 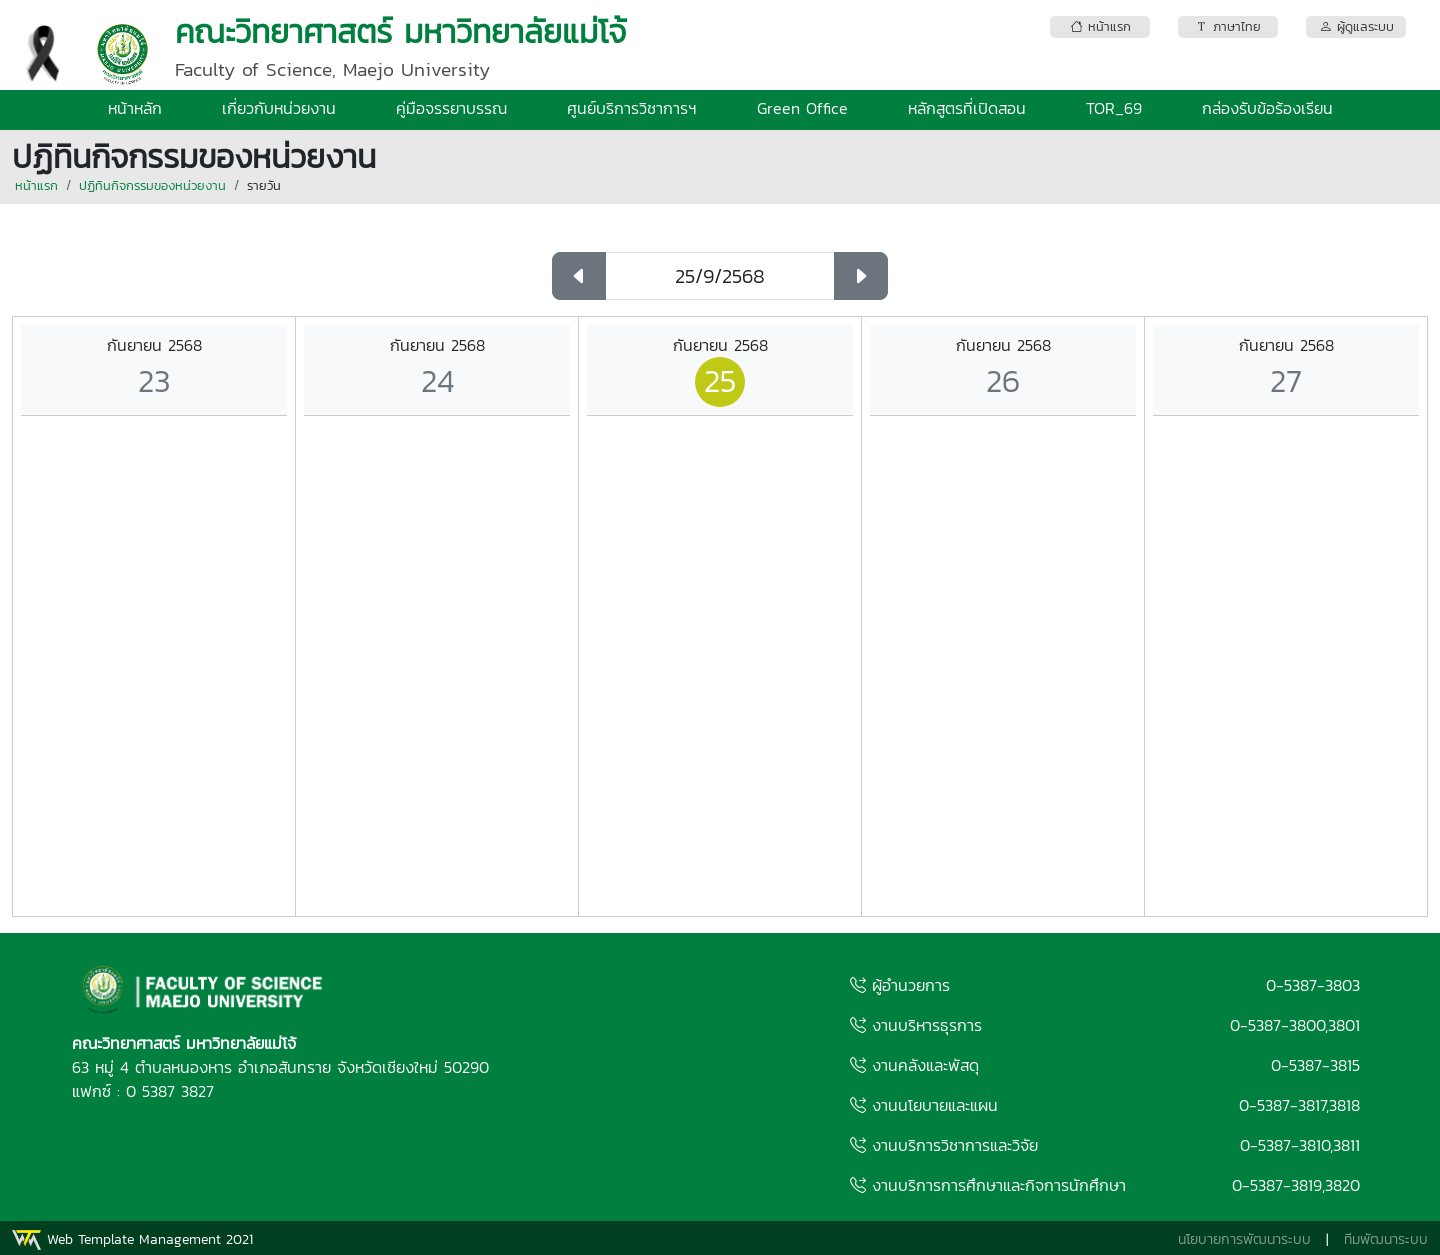 I want to click on Green Office, so click(x=802, y=108).